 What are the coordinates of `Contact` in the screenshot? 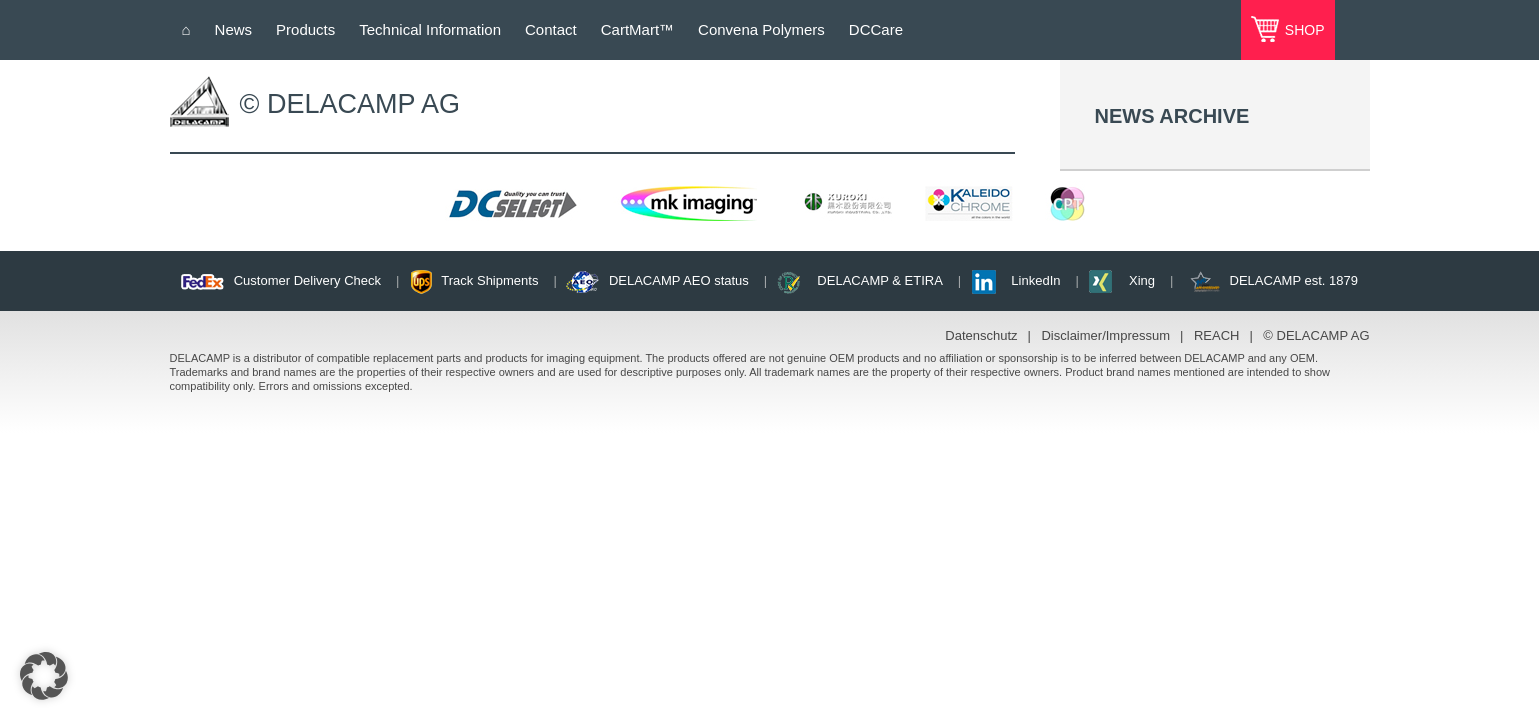 It's located at (551, 29).